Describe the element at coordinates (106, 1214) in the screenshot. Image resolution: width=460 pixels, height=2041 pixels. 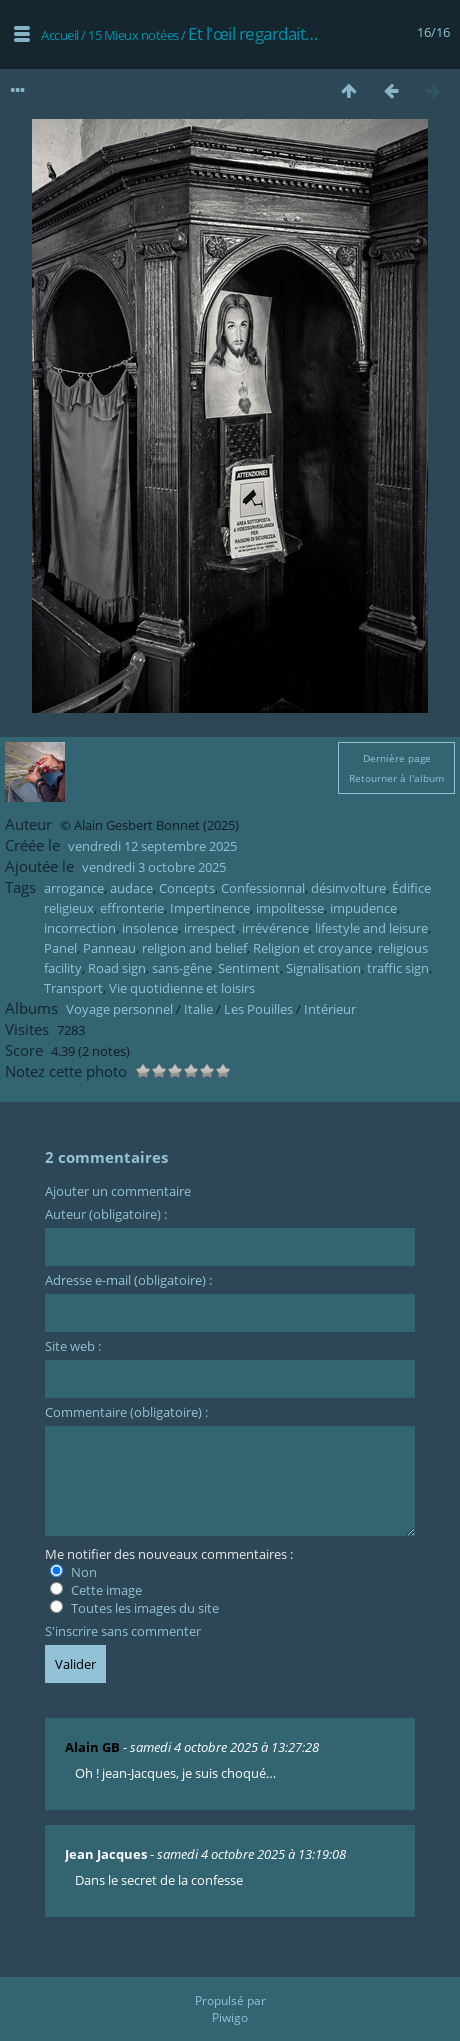
I see `Auteur (obligatoire) :` at that location.